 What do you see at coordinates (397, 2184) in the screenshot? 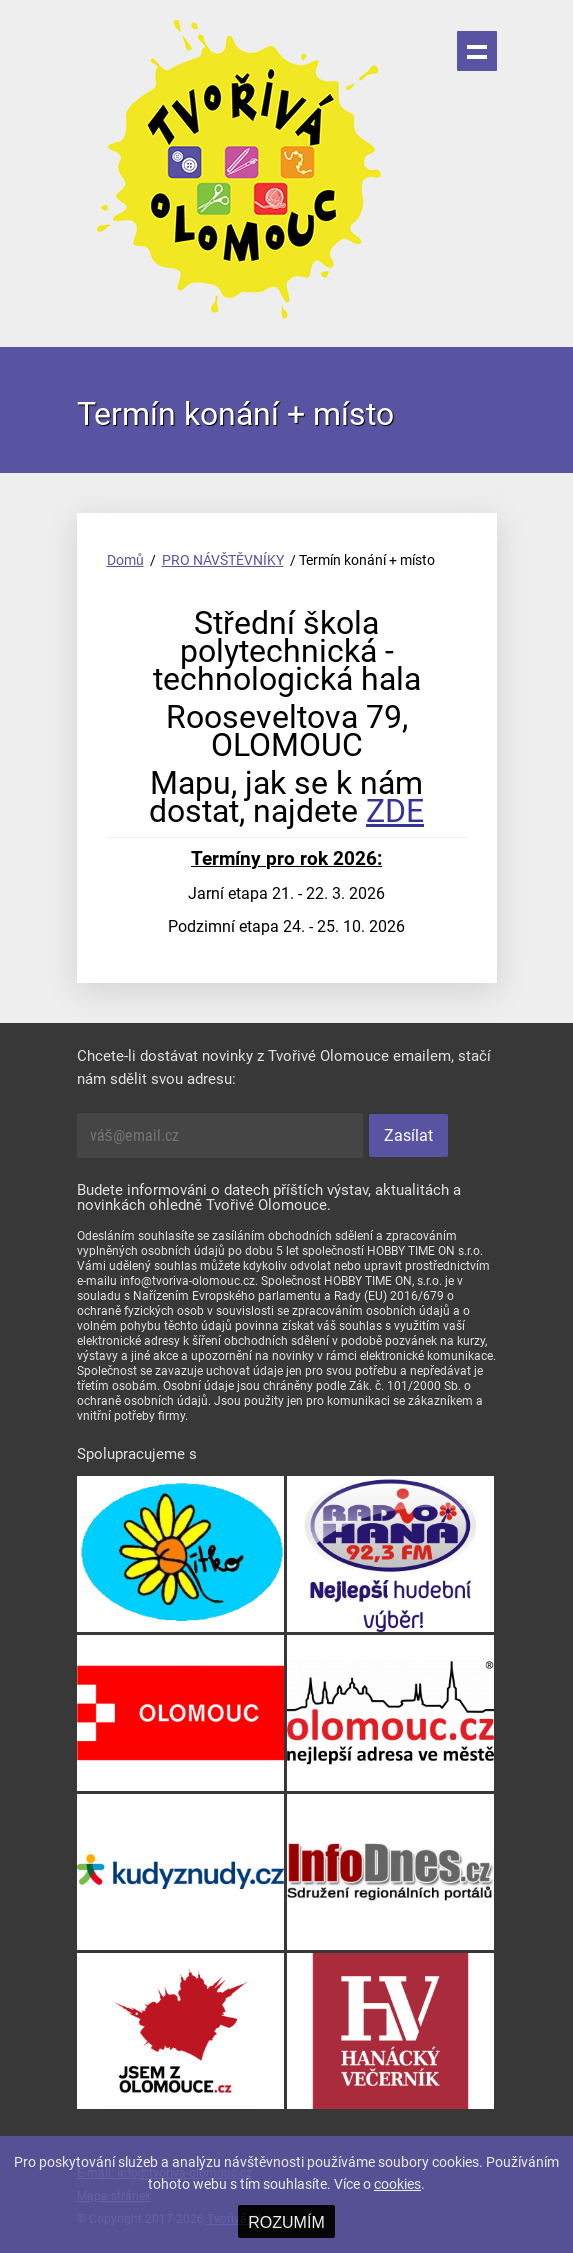
I see `cookies` at bounding box center [397, 2184].